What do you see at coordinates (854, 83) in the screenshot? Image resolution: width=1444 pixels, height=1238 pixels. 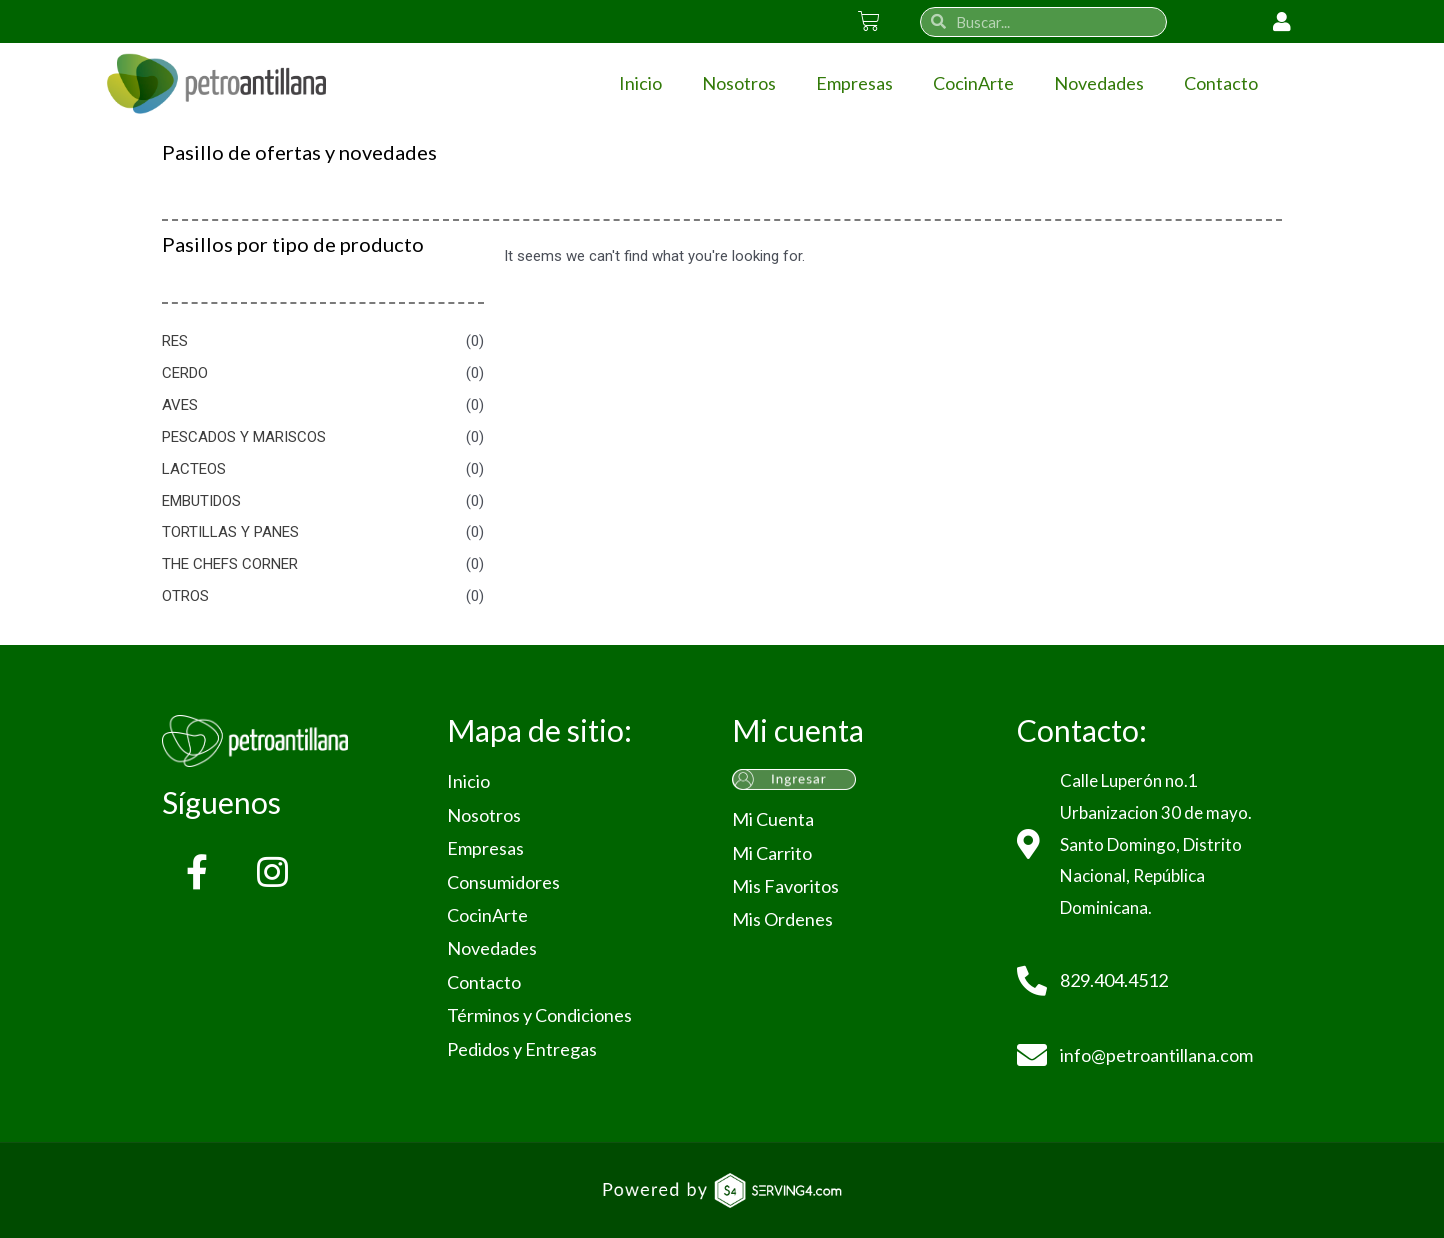 I see `Empresas` at bounding box center [854, 83].